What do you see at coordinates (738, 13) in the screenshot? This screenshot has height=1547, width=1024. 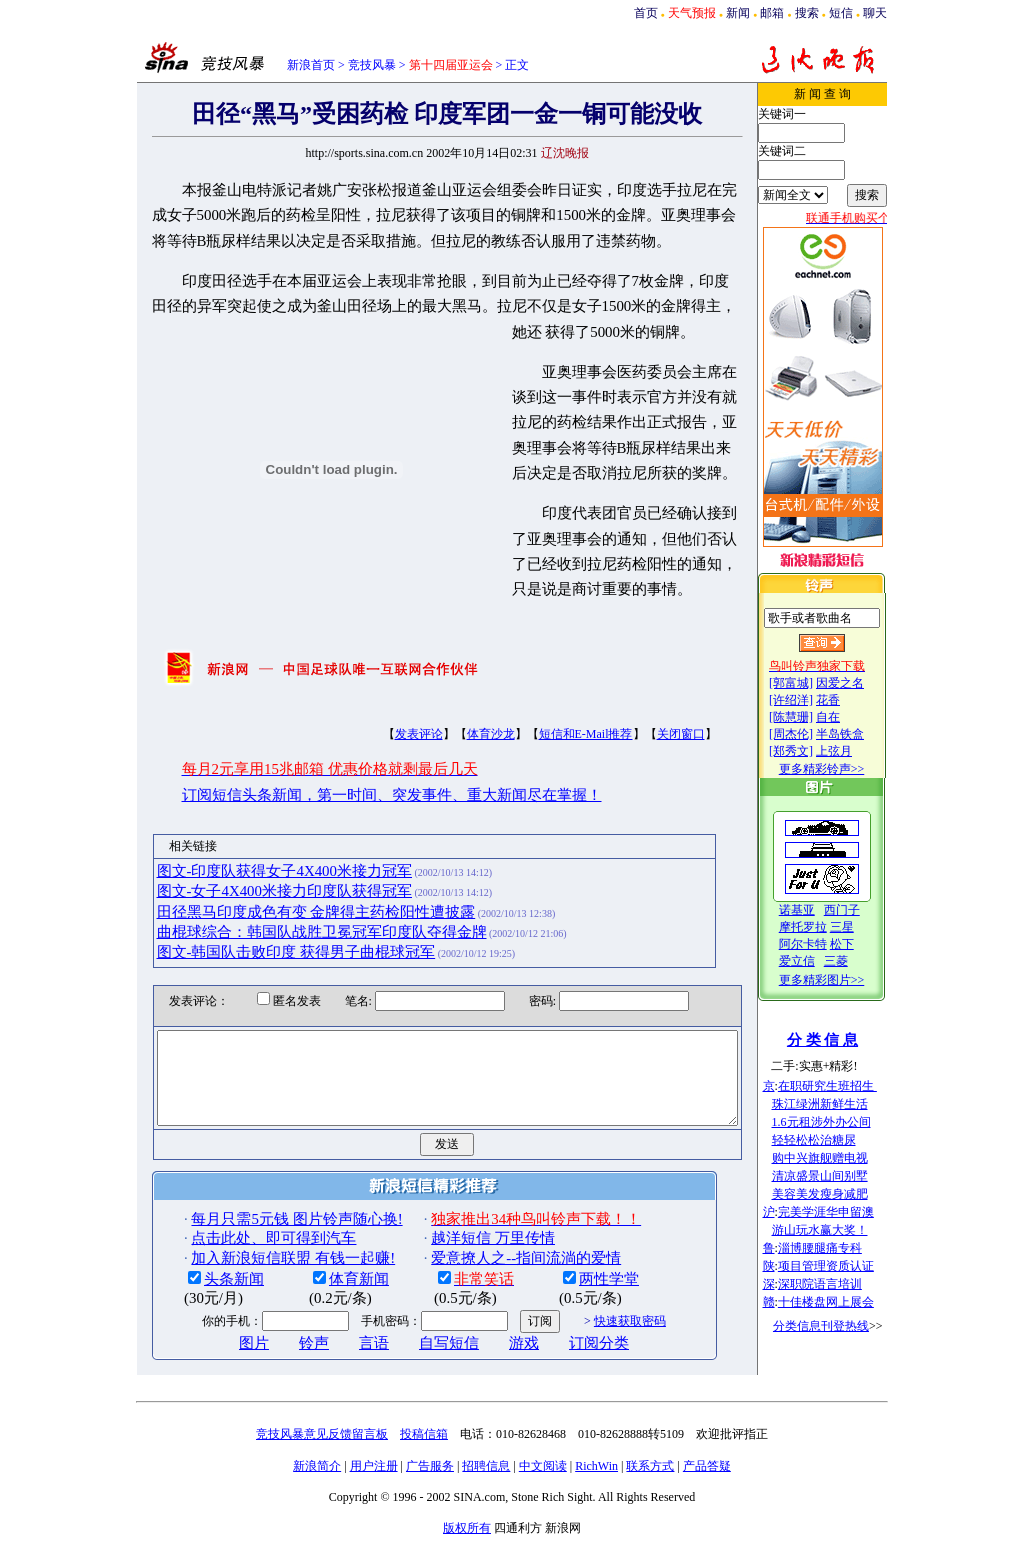 I see `新闻` at bounding box center [738, 13].